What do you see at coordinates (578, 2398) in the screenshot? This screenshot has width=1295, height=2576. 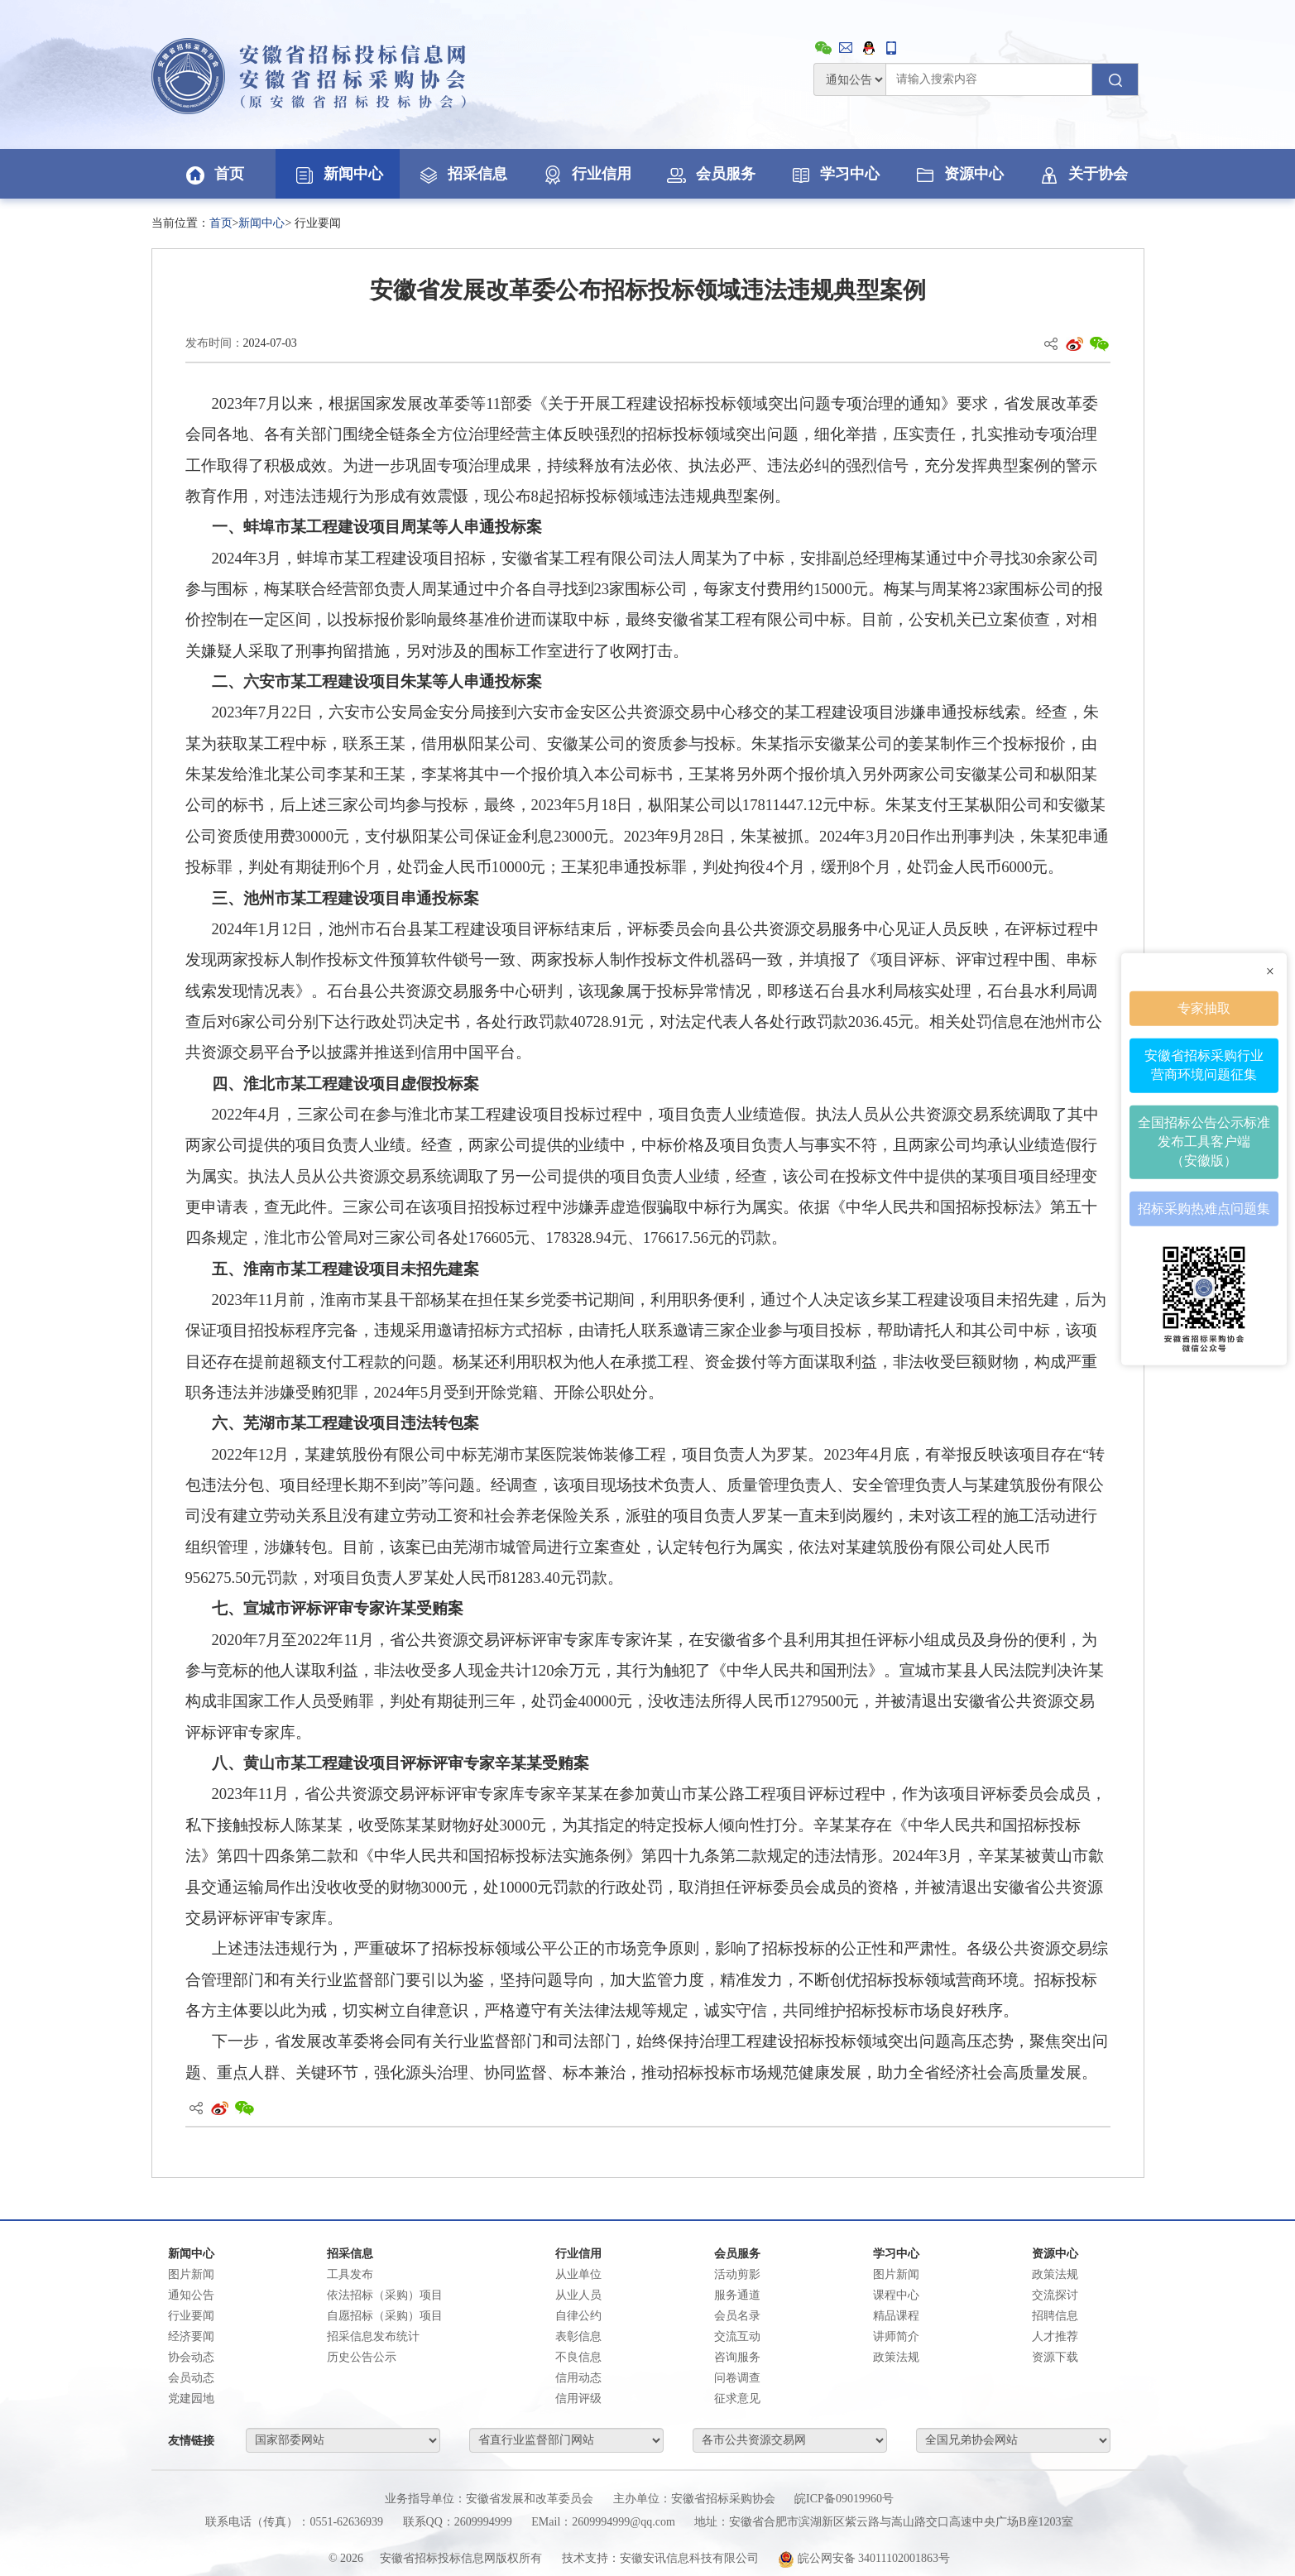 I see `信用评级` at bounding box center [578, 2398].